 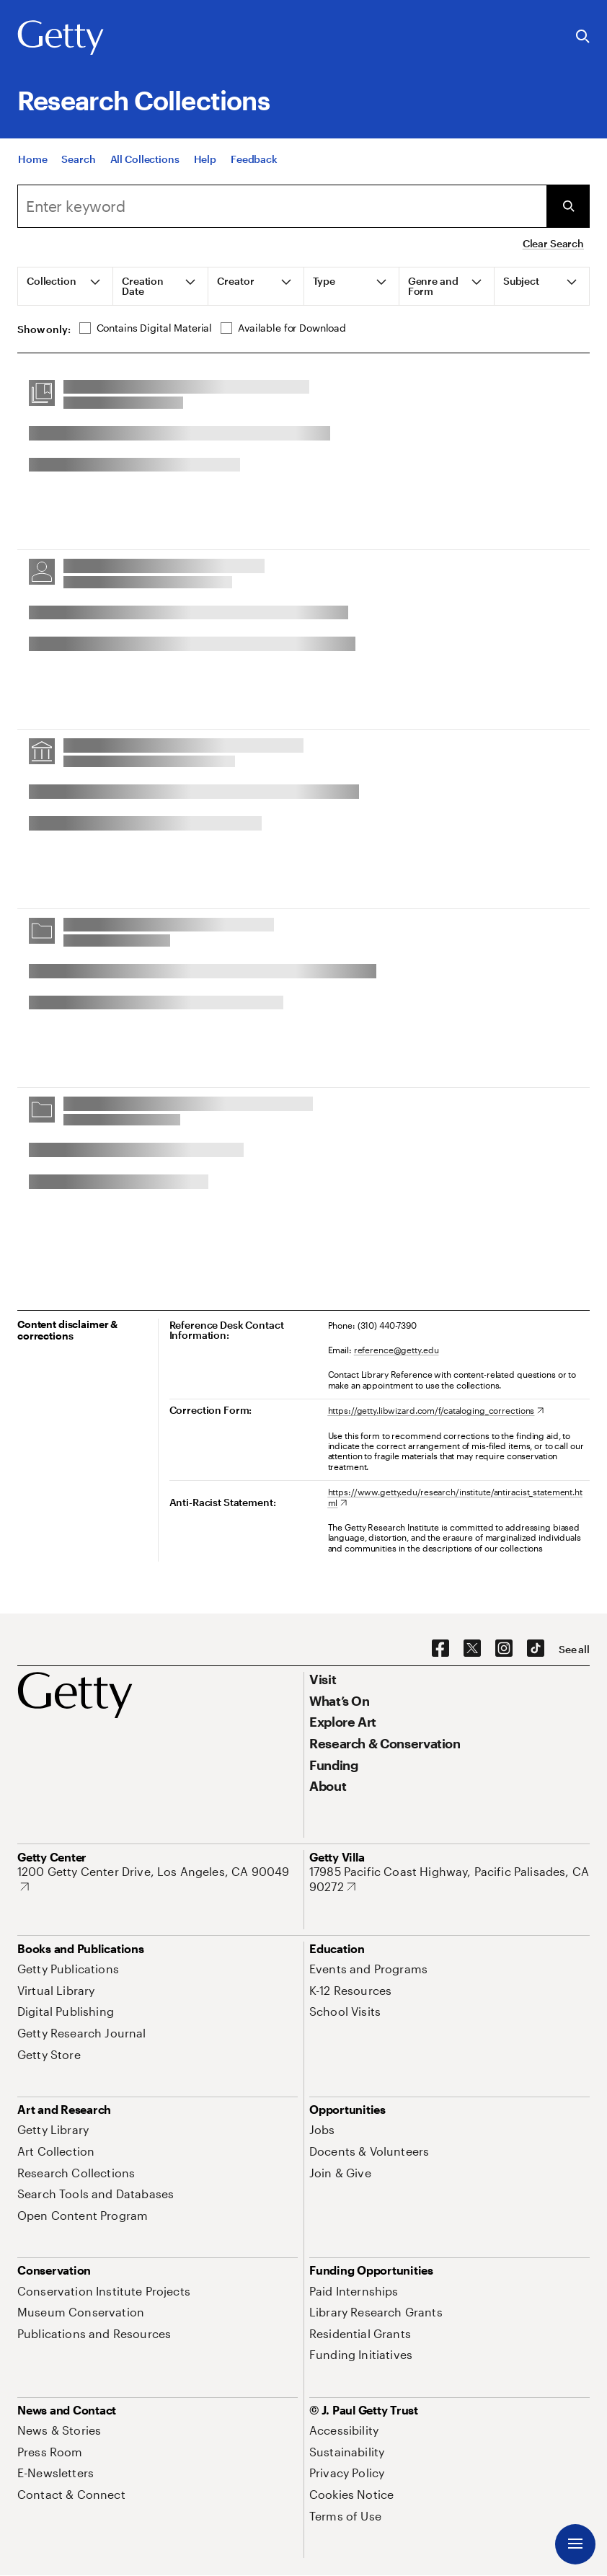 What do you see at coordinates (254, 163) in the screenshot?
I see `[Feedback. Opens in new tab]` at bounding box center [254, 163].